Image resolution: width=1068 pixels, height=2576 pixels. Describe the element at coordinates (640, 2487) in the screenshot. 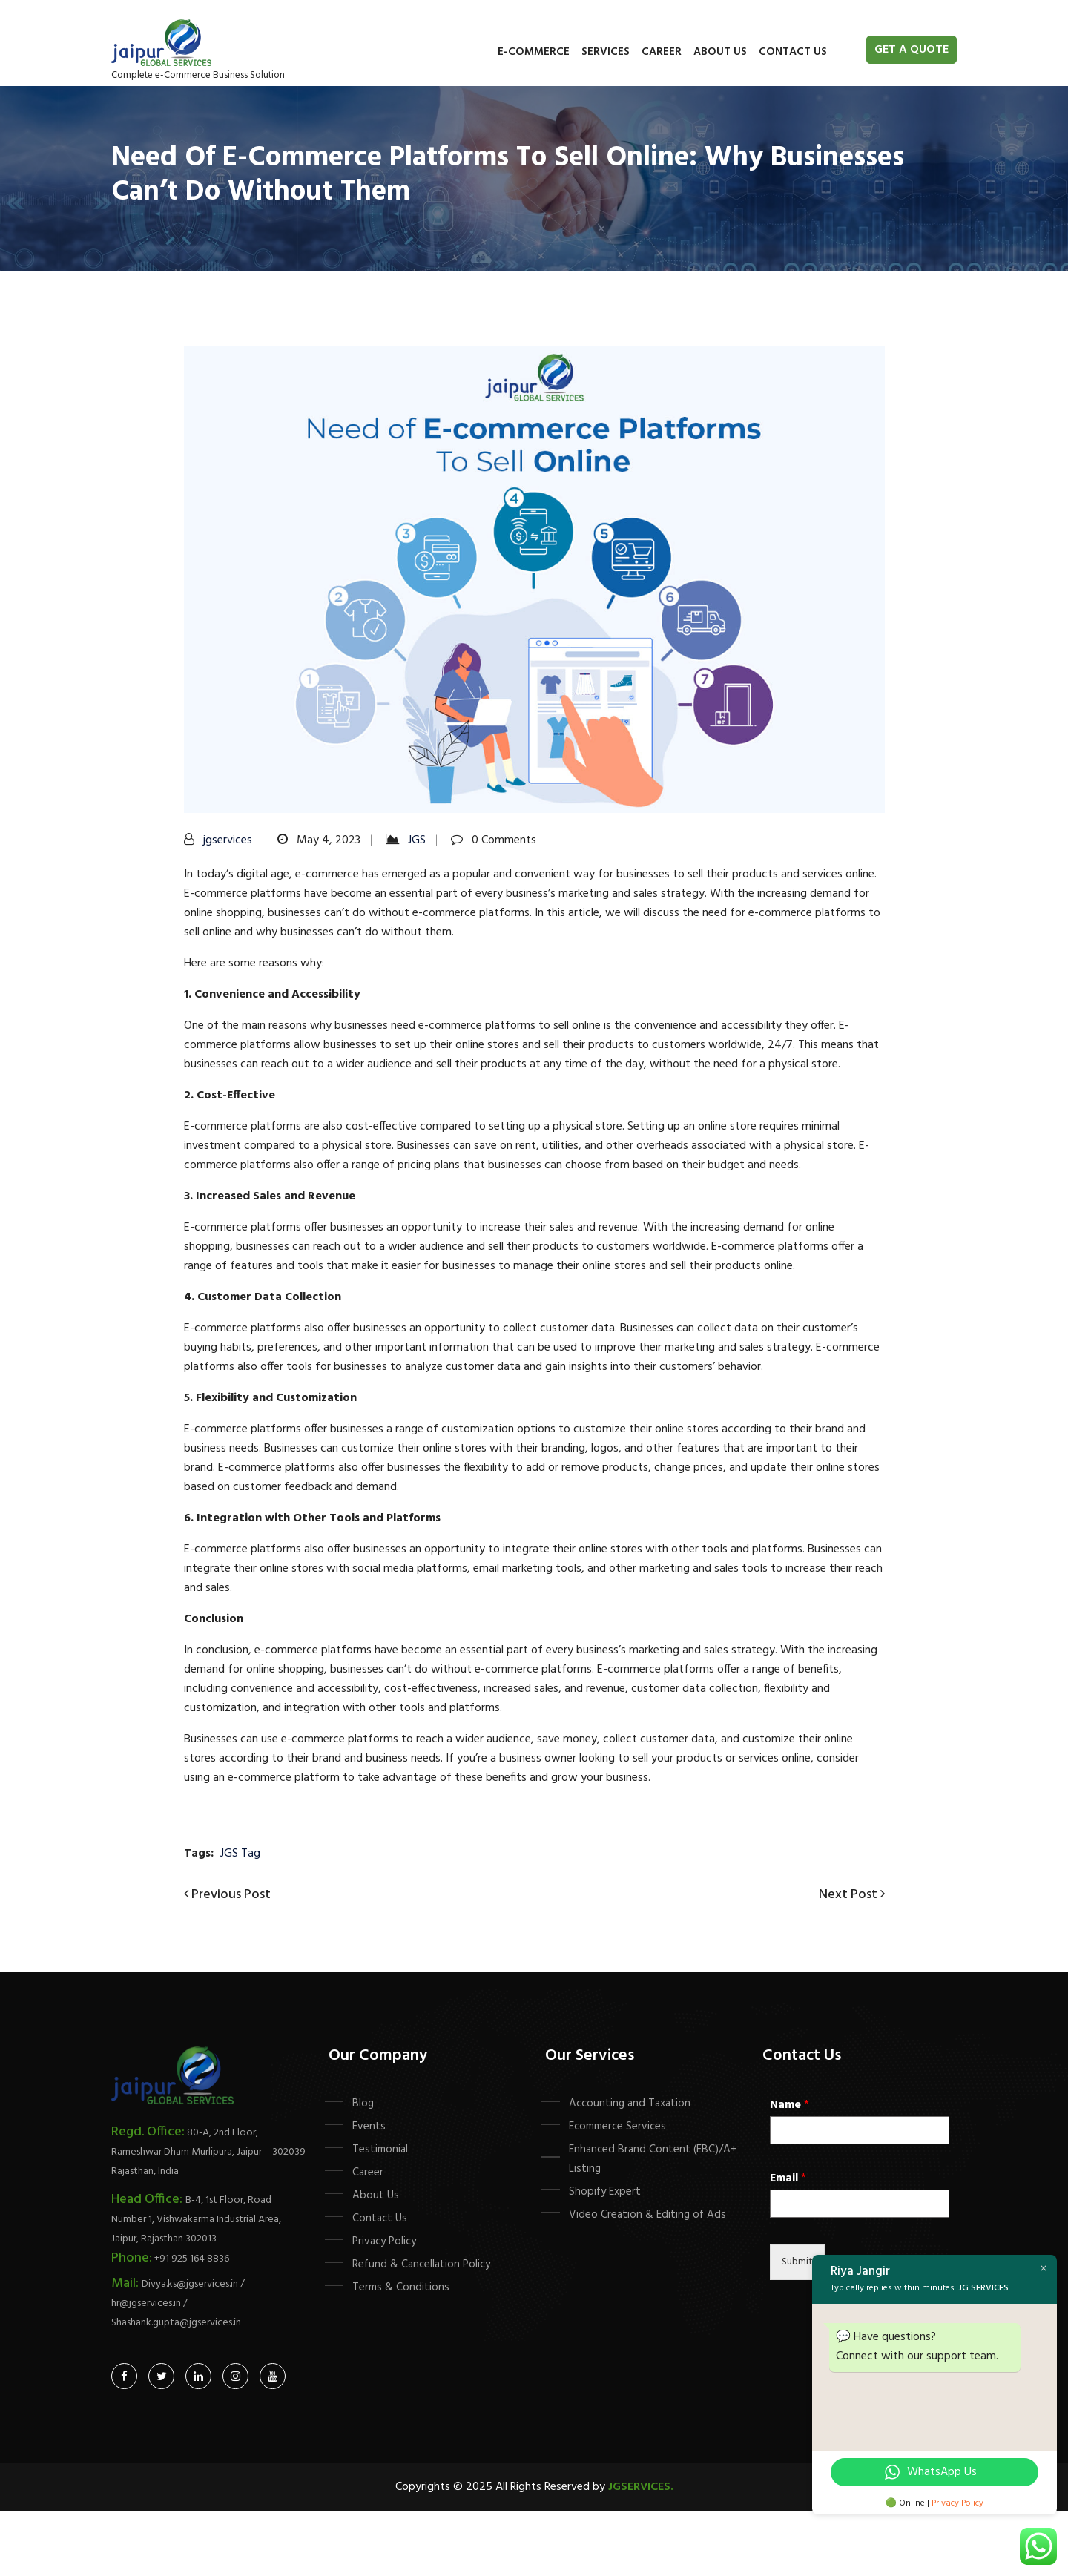

I see `Jgservices.` at that location.